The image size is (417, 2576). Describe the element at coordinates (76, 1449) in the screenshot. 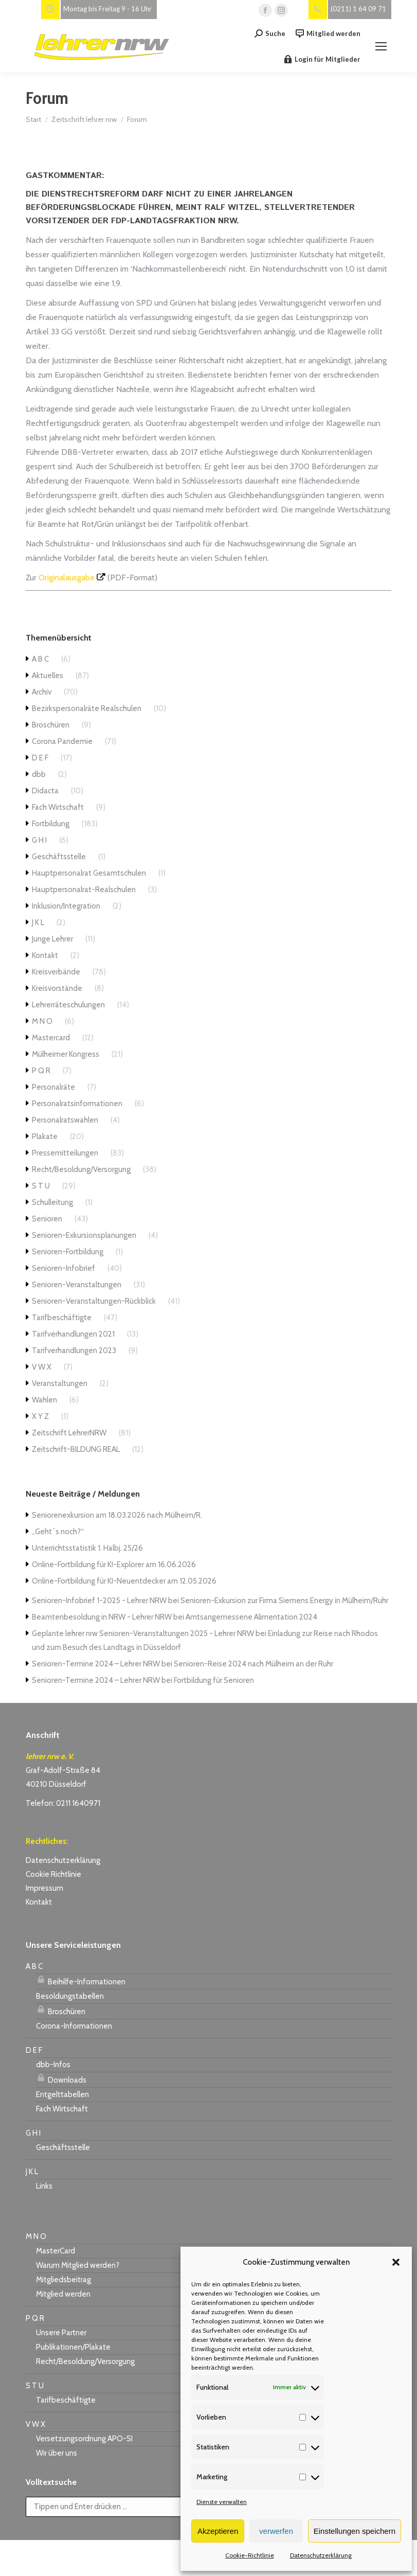

I see `Zeitschrift-BILDUNG REAL` at that location.